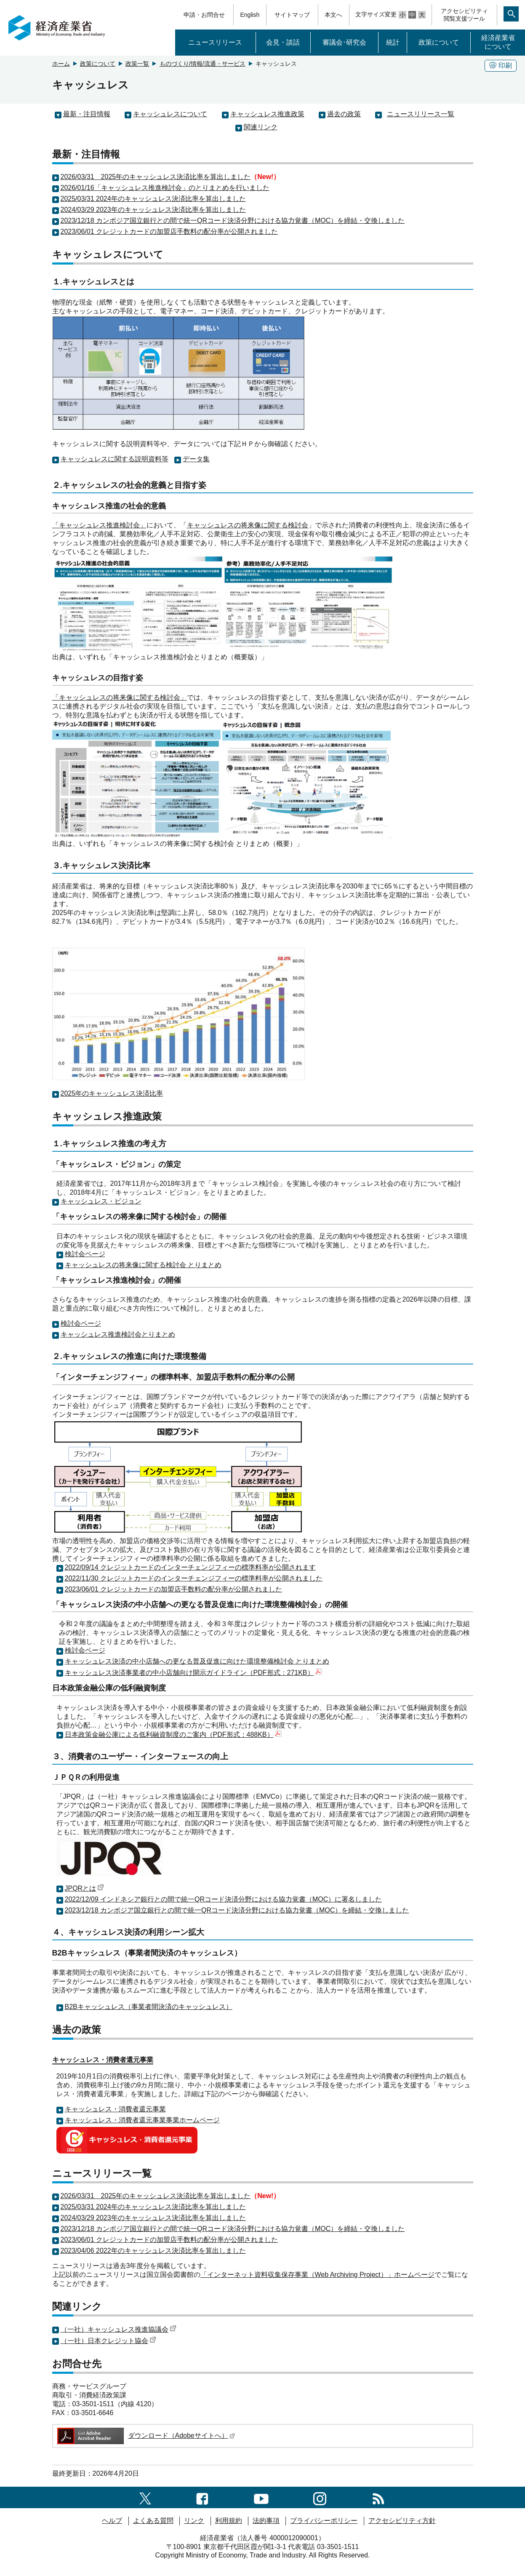  What do you see at coordinates (438, 42) in the screenshot?
I see `政策について` at bounding box center [438, 42].